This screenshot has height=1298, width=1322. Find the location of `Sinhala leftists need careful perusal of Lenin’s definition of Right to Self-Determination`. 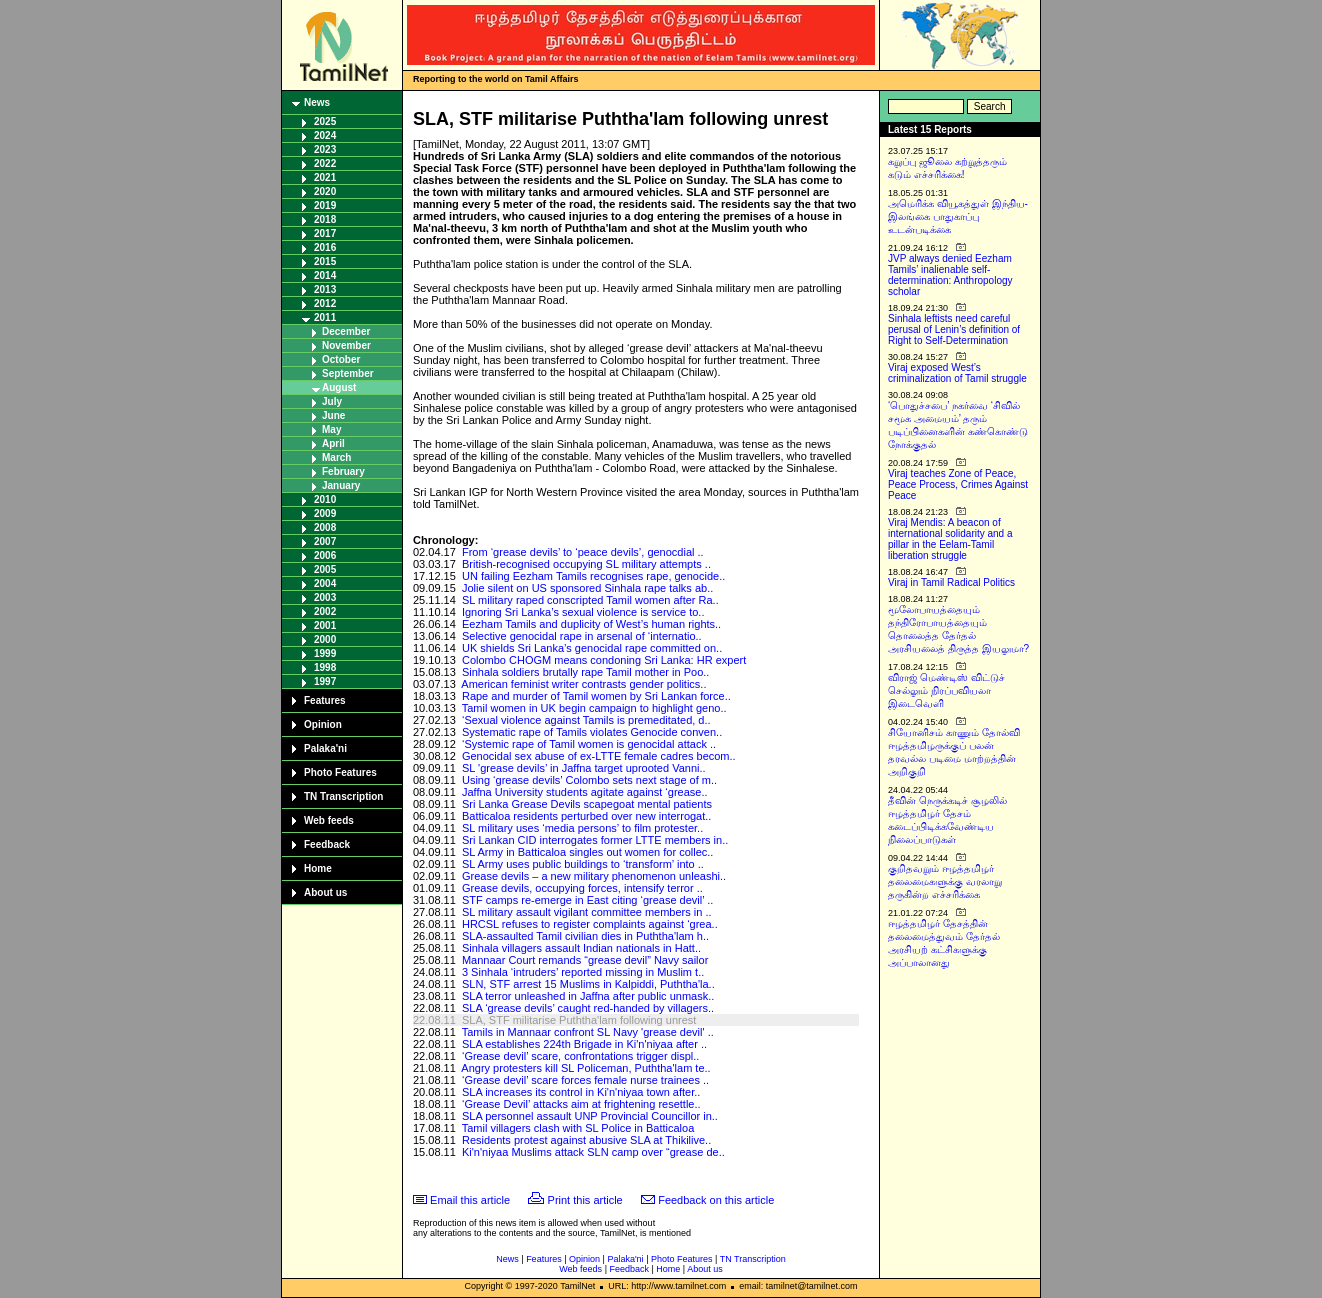

Sinhala leftists need careful perusal of Lenin’s definition of Right to Self-Determination is located at coordinates (954, 329).